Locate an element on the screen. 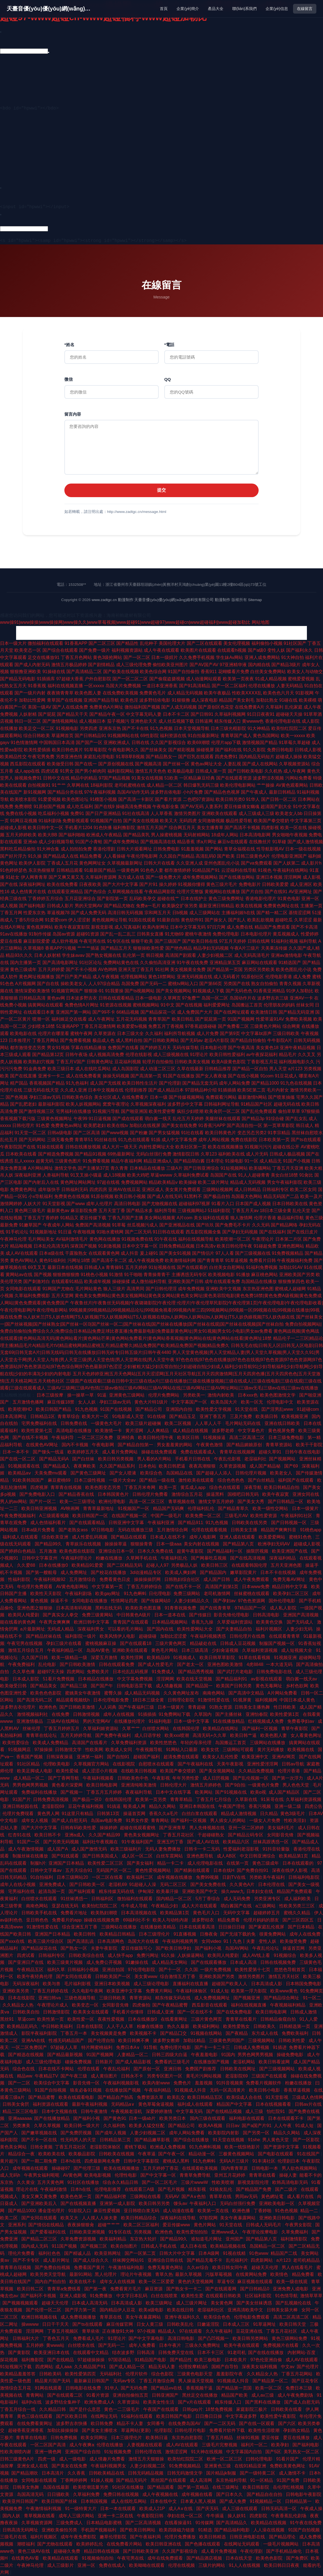 The image size is (323, 2576). 亚洲丁香五月 is located at coordinates (213, 1416).